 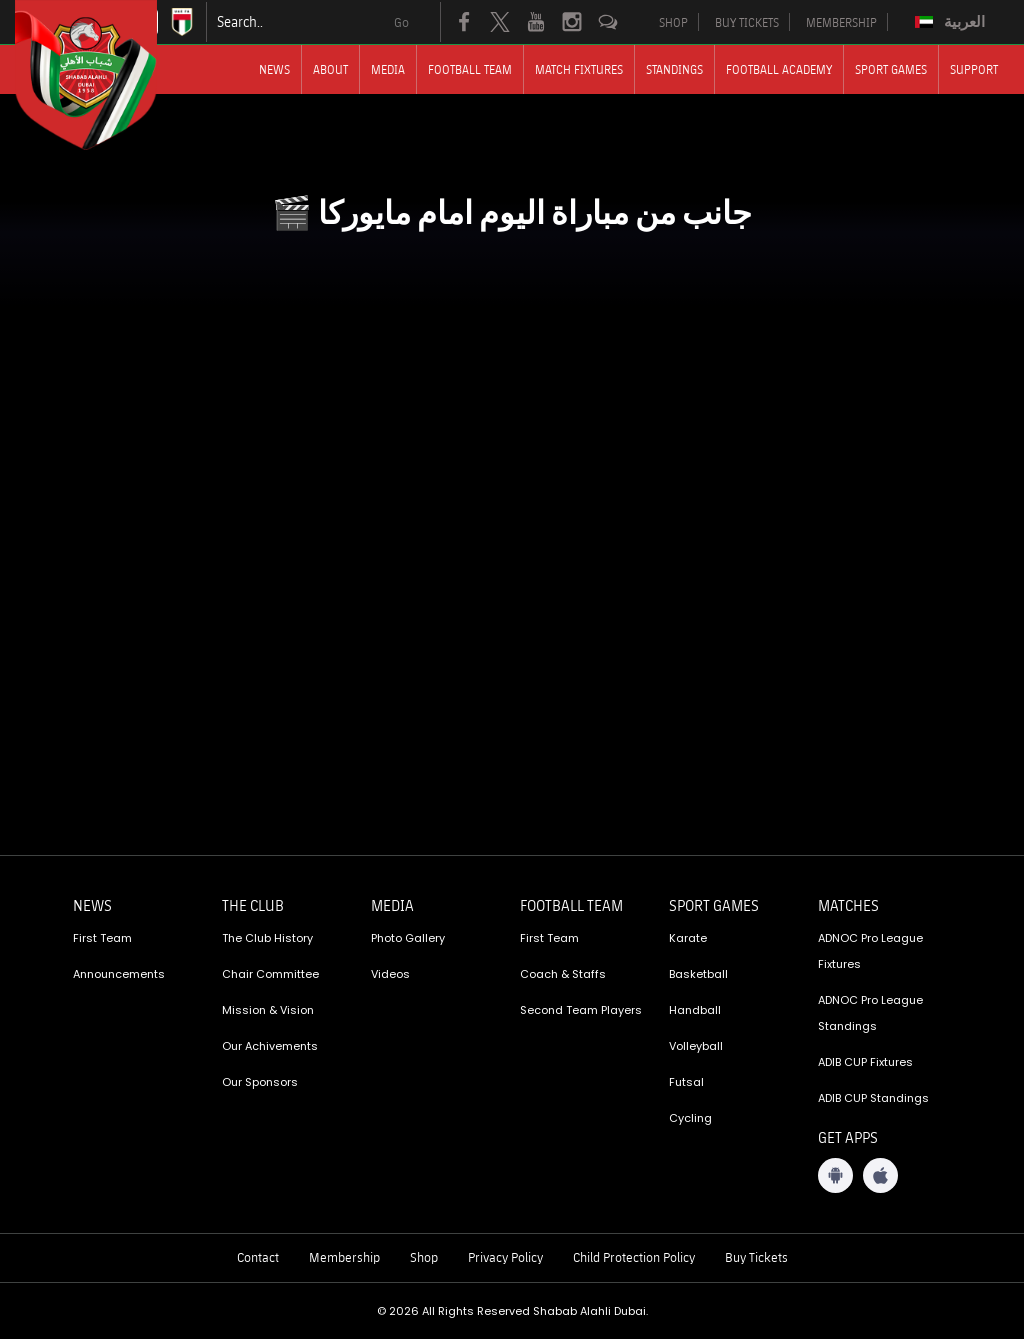 What do you see at coordinates (634, 1257) in the screenshot?
I see `Child Protection Policy` at bounding box center [634, 1257].